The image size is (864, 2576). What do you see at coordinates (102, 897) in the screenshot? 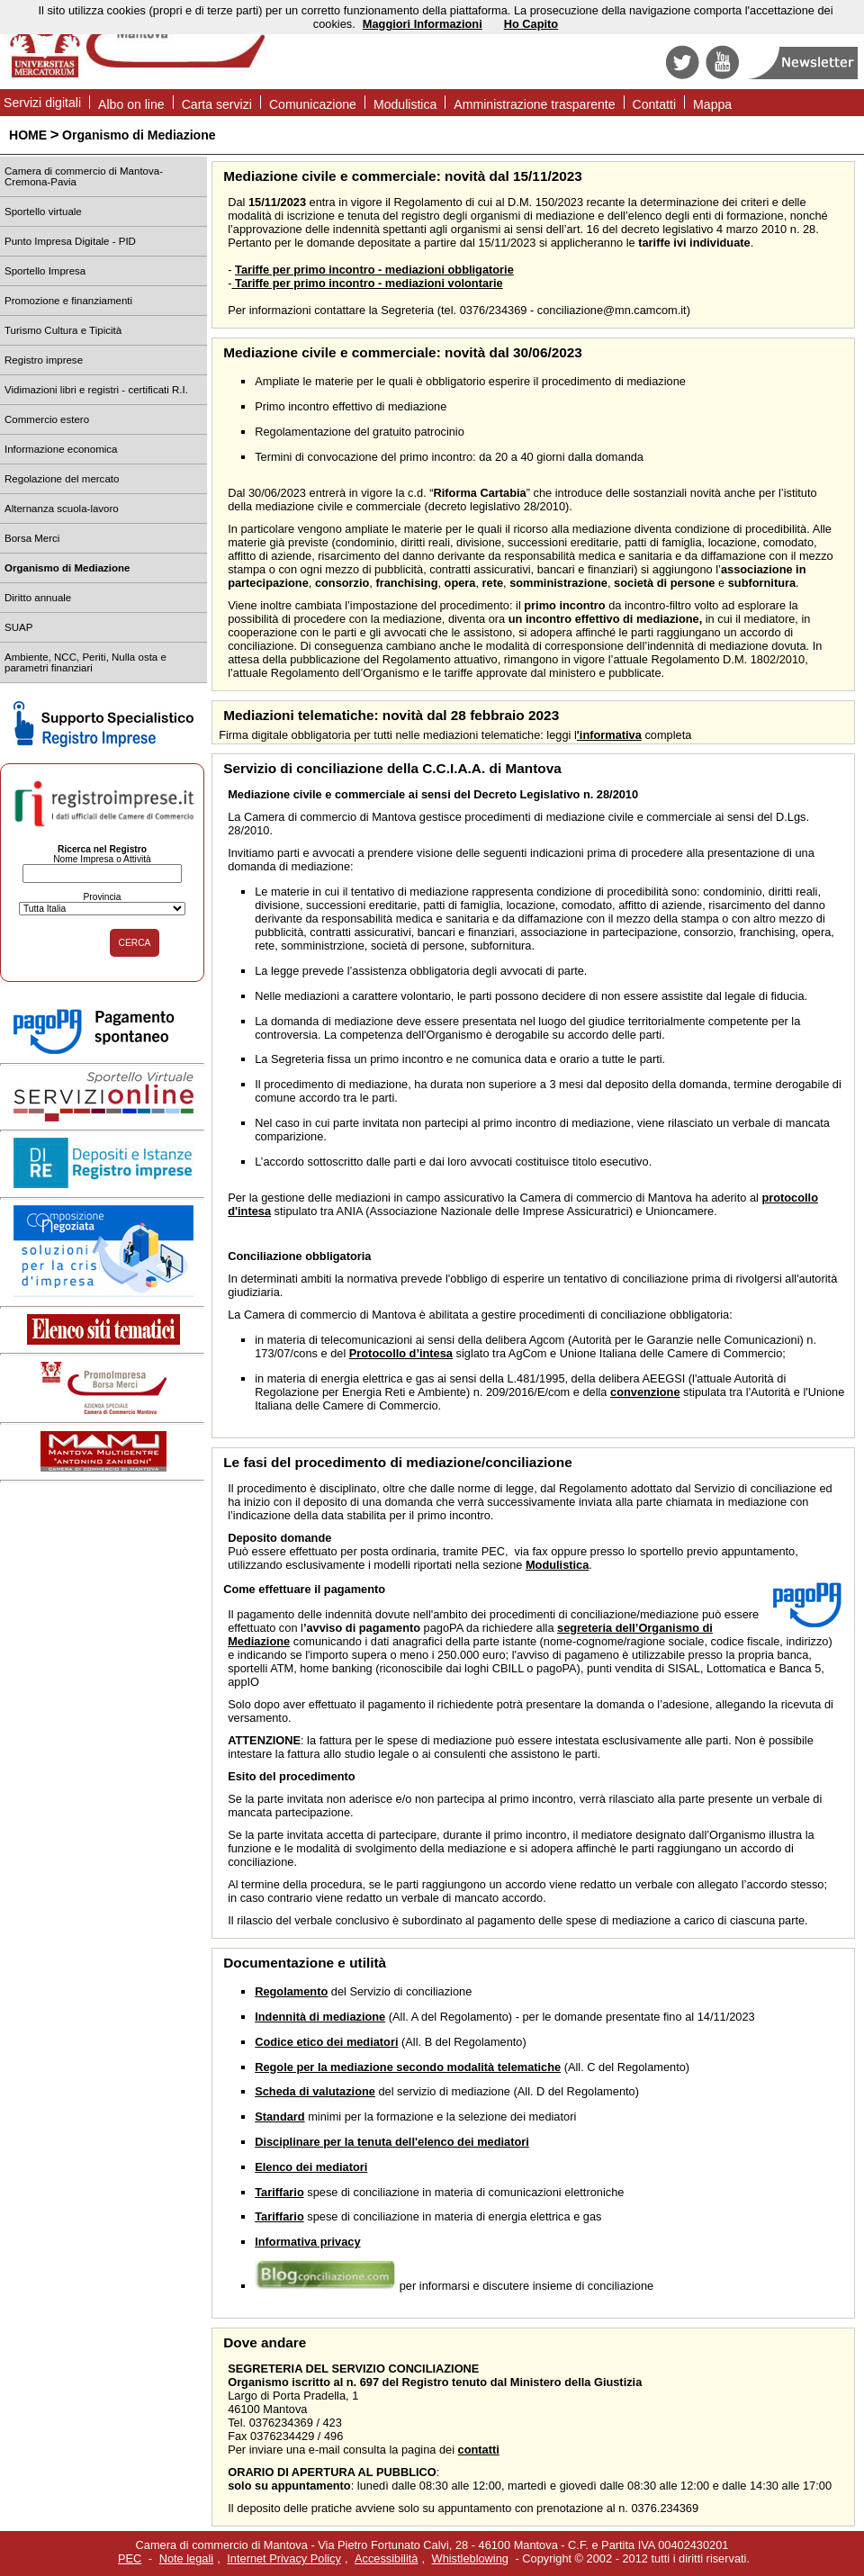
I see `Provincia` at bounding box center [102, 897].